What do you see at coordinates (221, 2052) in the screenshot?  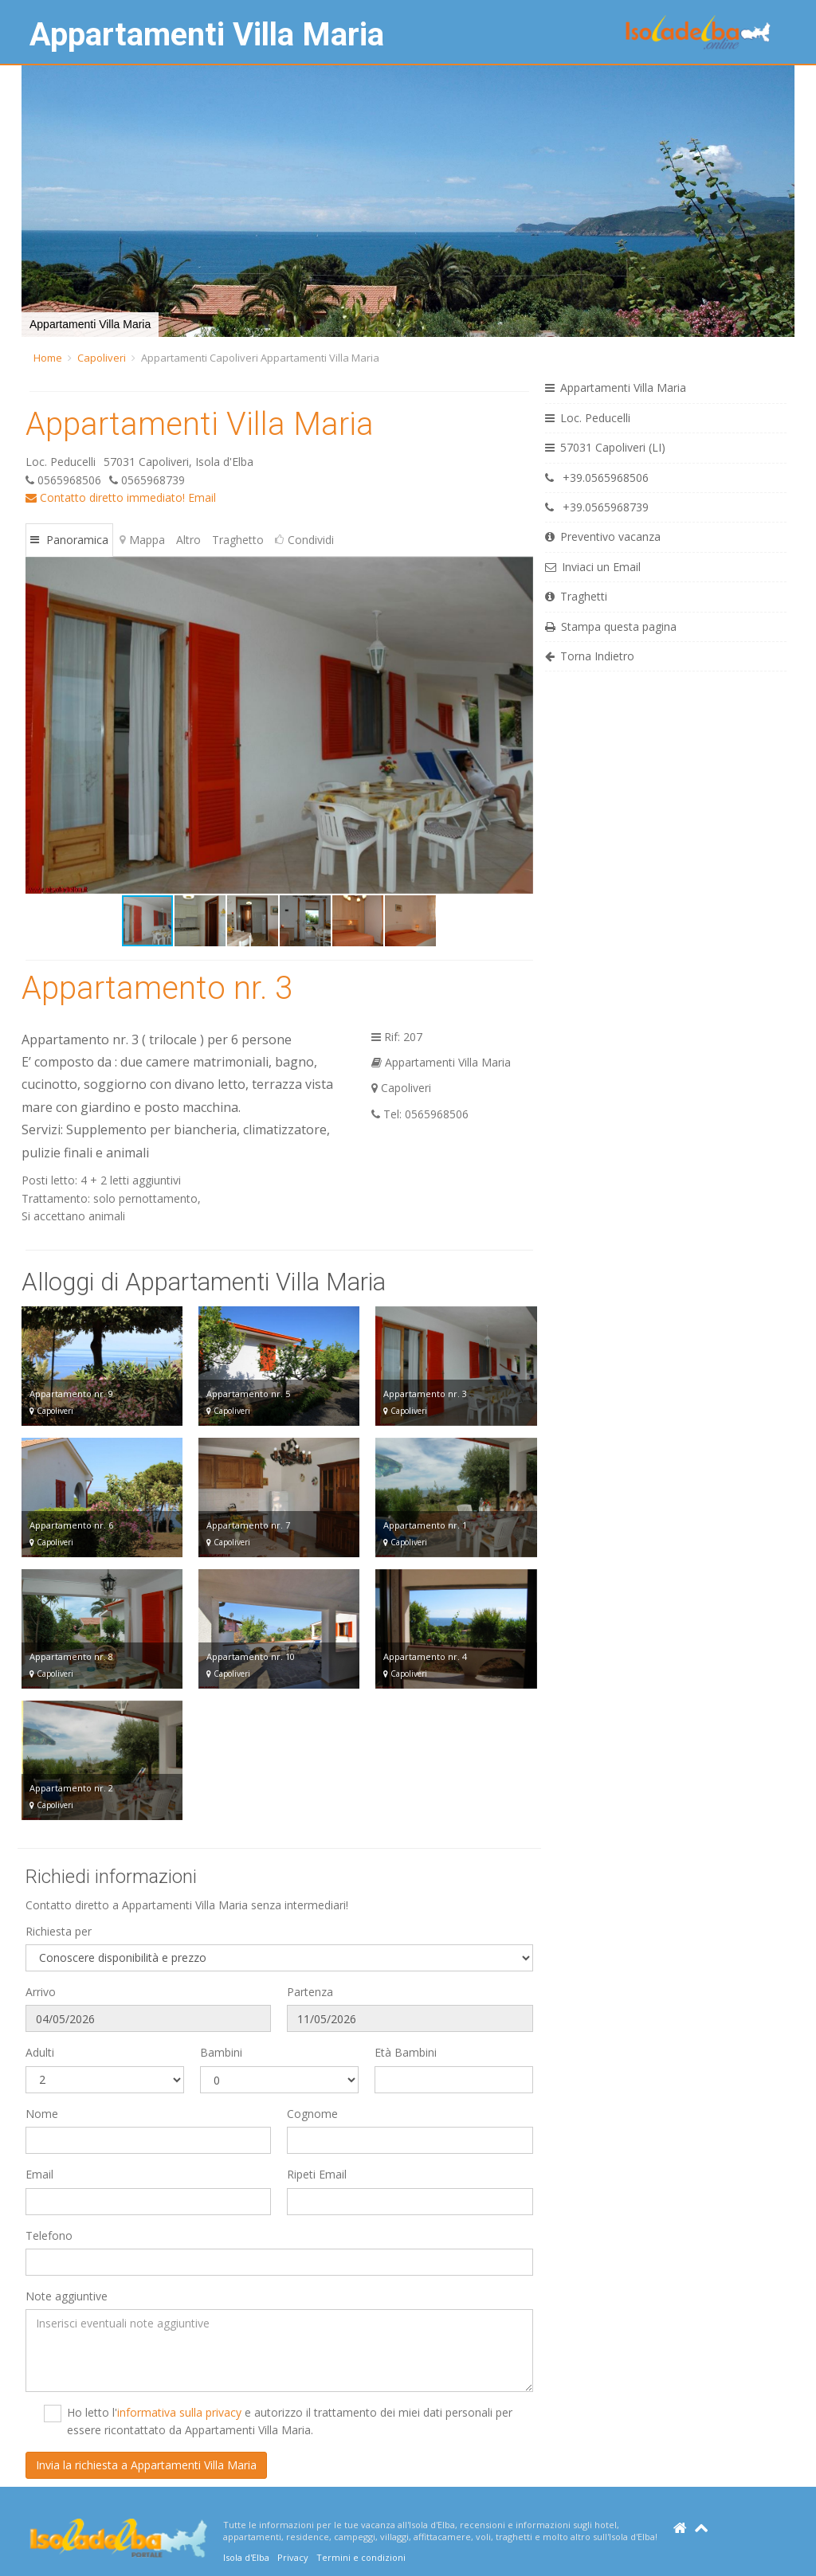 I see `Bambini` at bounding box center [221, 2052].